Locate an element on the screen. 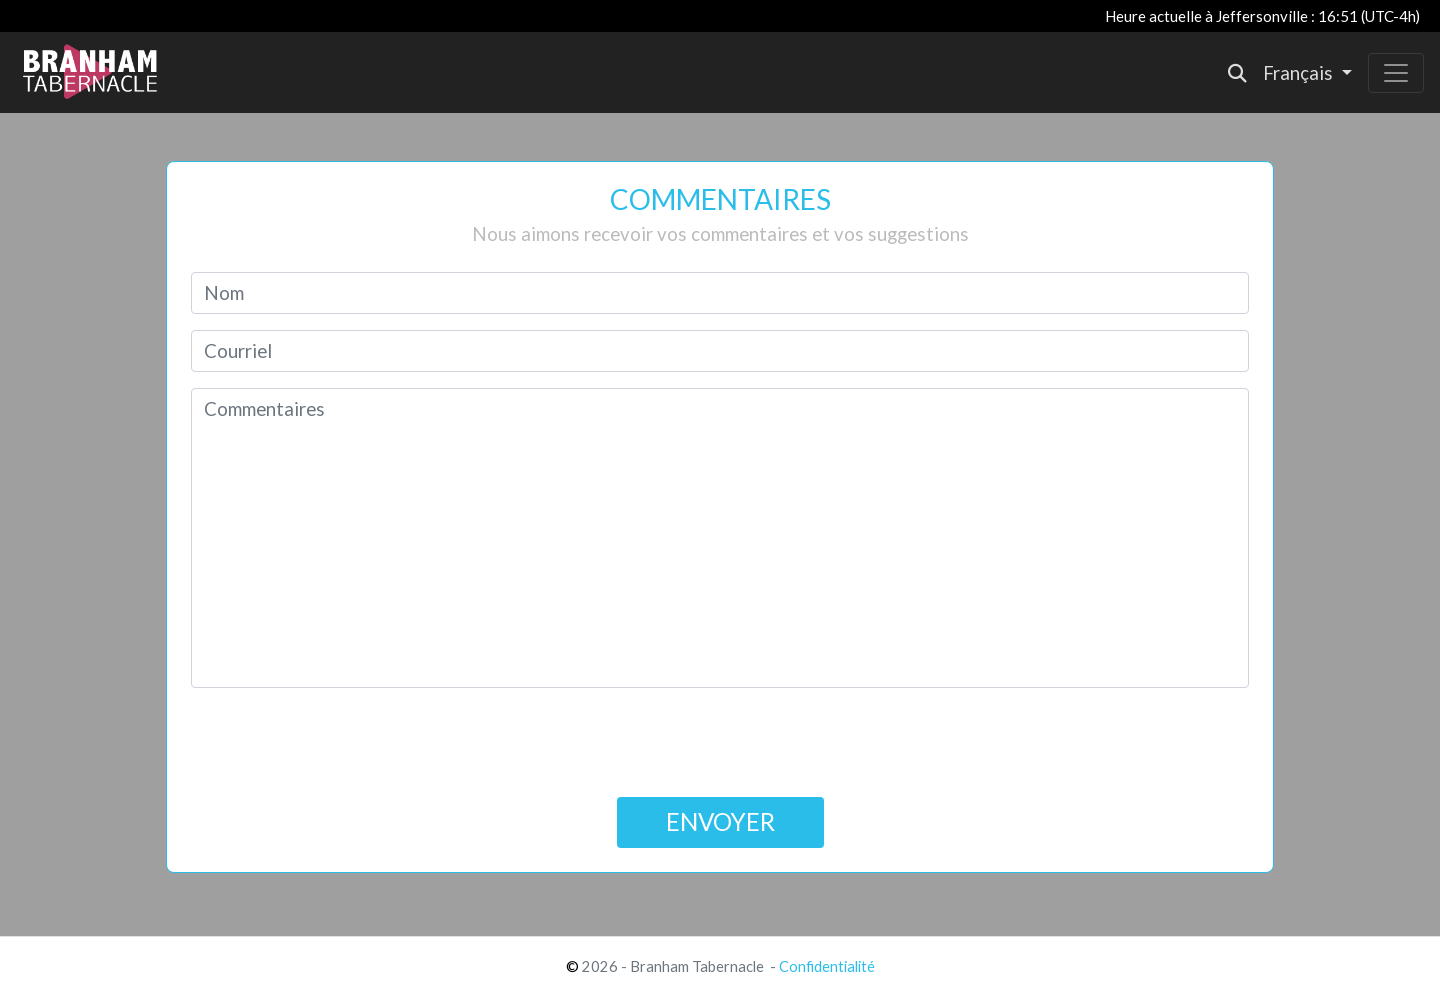 The height and width of the screenshot is (997, 1440). Français [button] is located at coordinates (1300, 73).